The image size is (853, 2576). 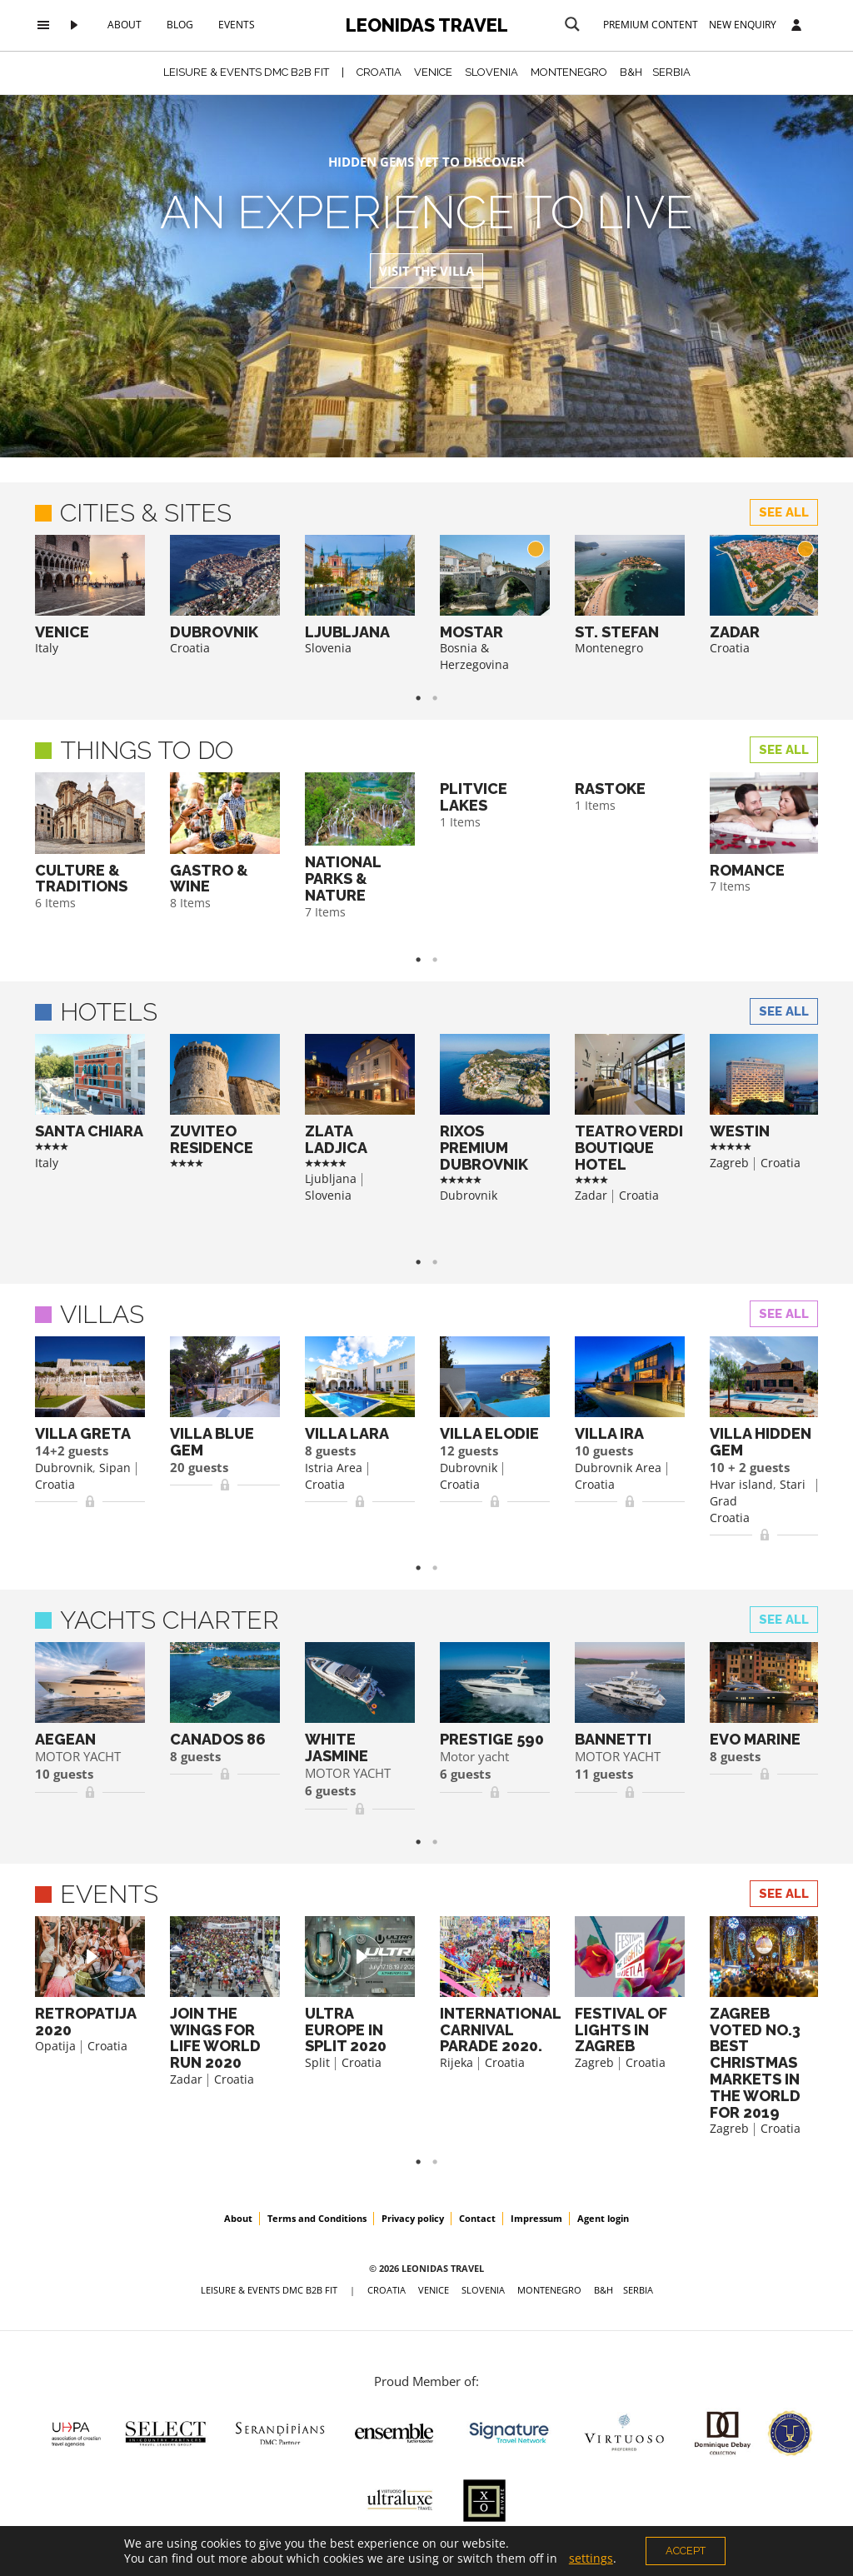 What do you see at coordinates (413, 2218) in the screenshot?
I see `Privacy policy` at bounding box center [413, 2218].